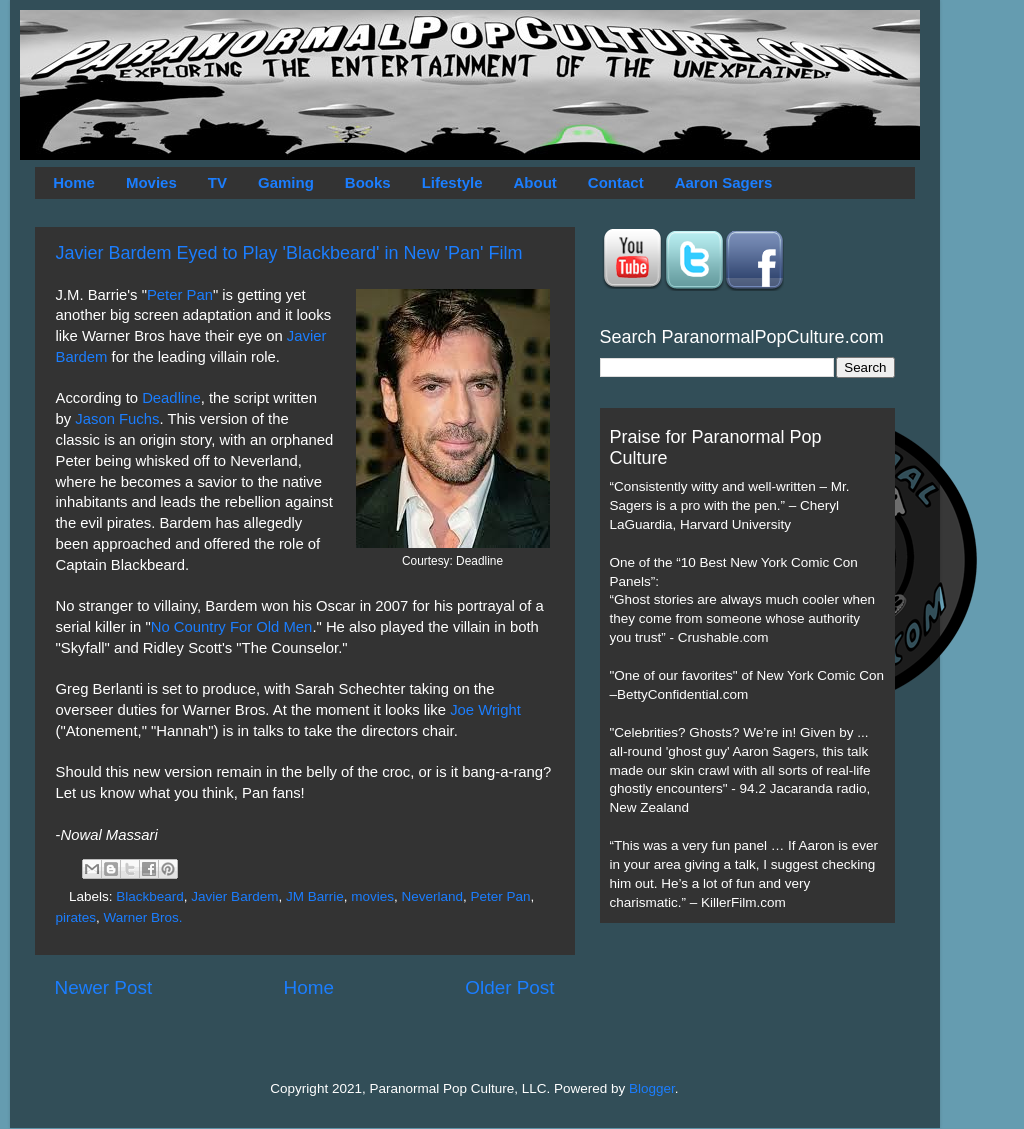 This screenshot has height=1129, width=1024. Describe the element at coordinates (535, 182) in the screenshot. I see `About` at that location.